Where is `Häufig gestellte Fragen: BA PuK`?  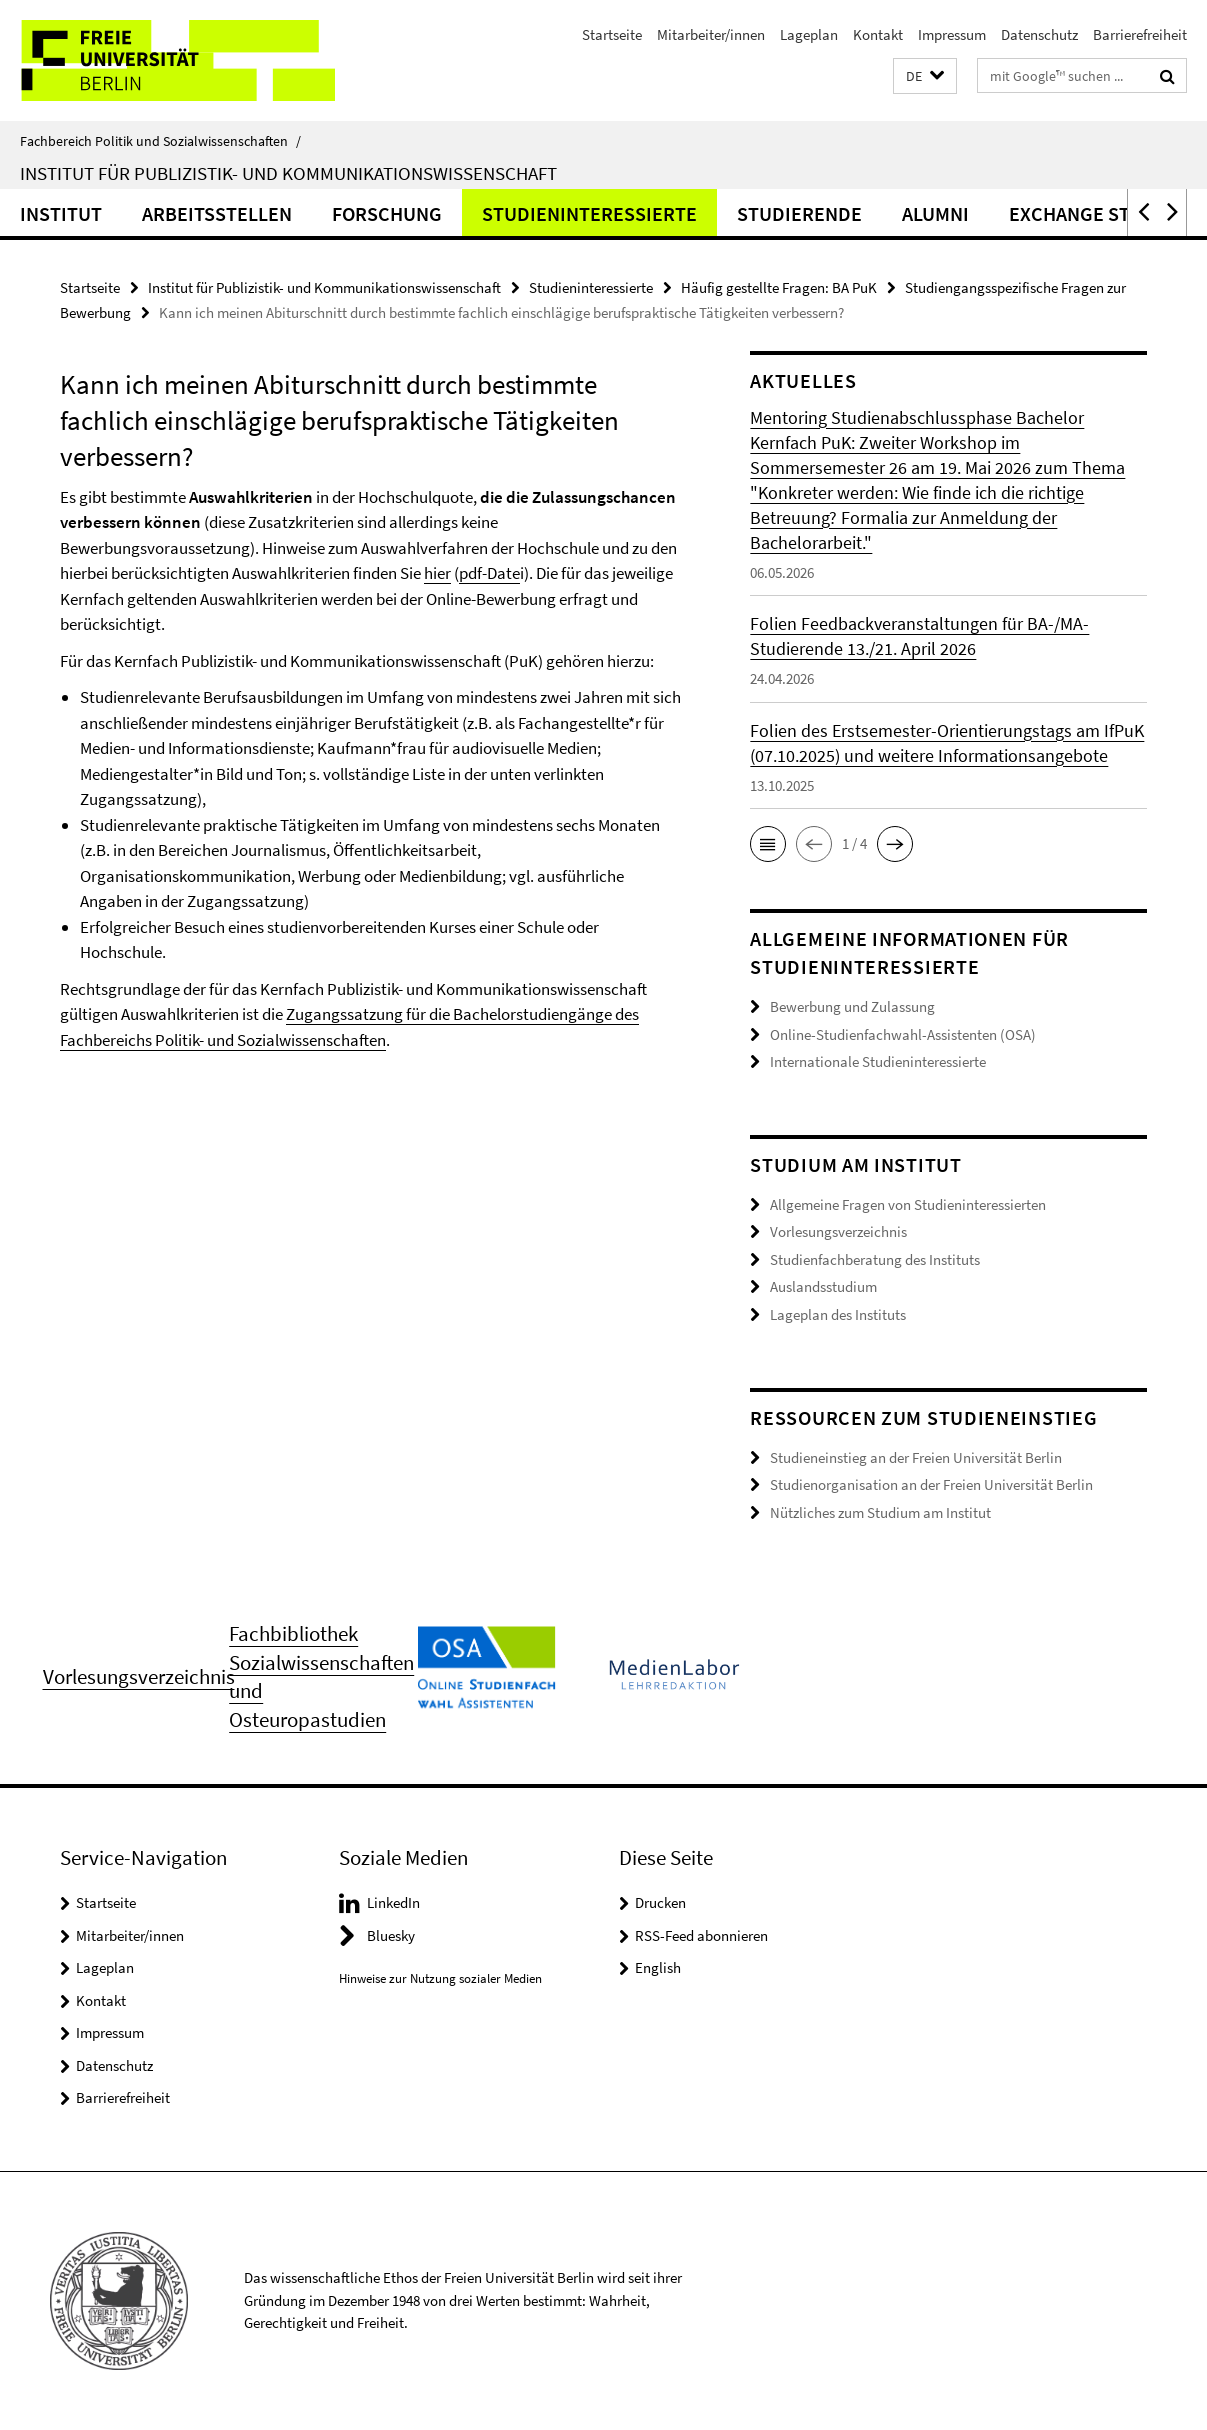
Häufig gestellte Fragen: BA PuK is located at coordinates (779, 287).